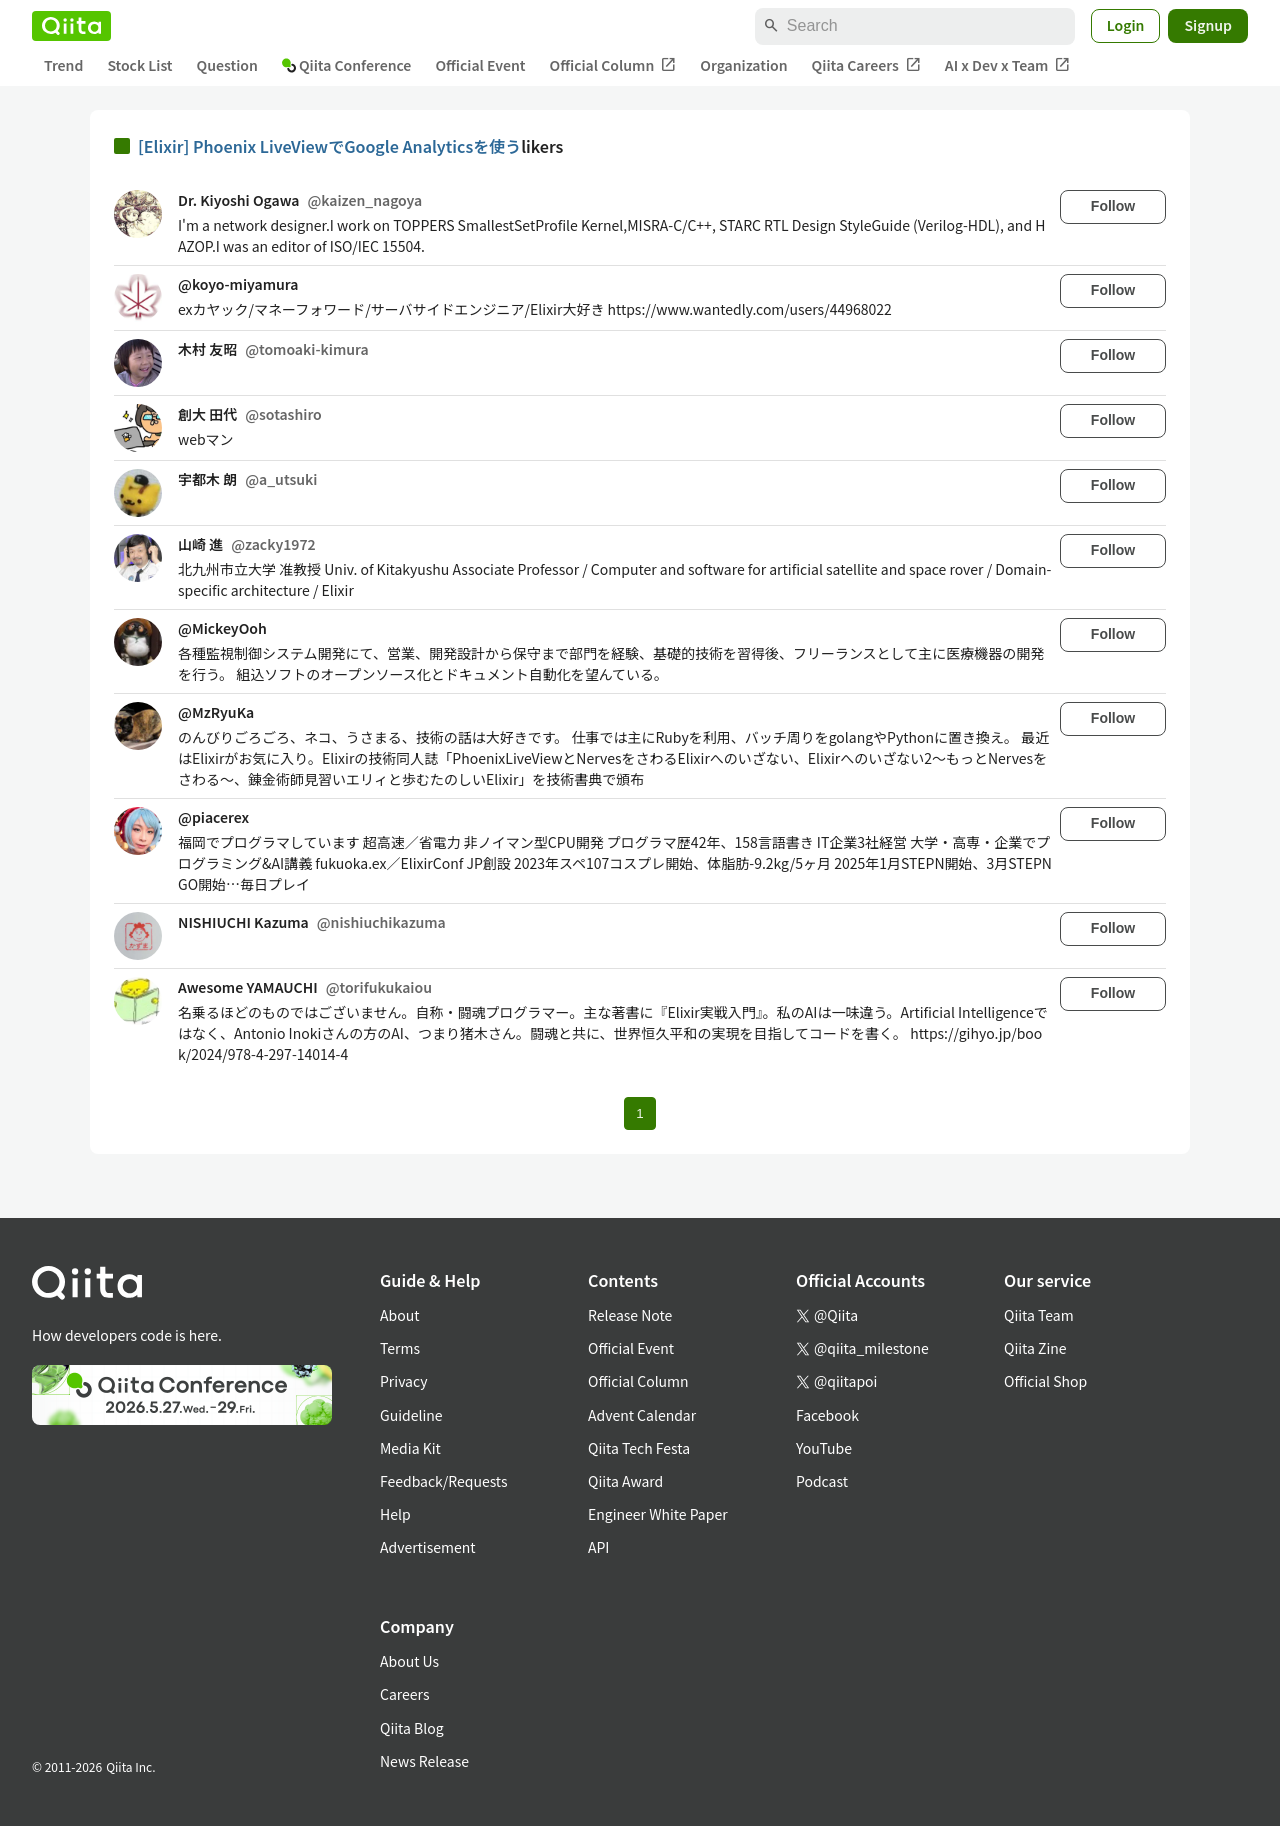 This screenshot has width=1280, height=1826. I want to click on Careers, so click(404, 1694).